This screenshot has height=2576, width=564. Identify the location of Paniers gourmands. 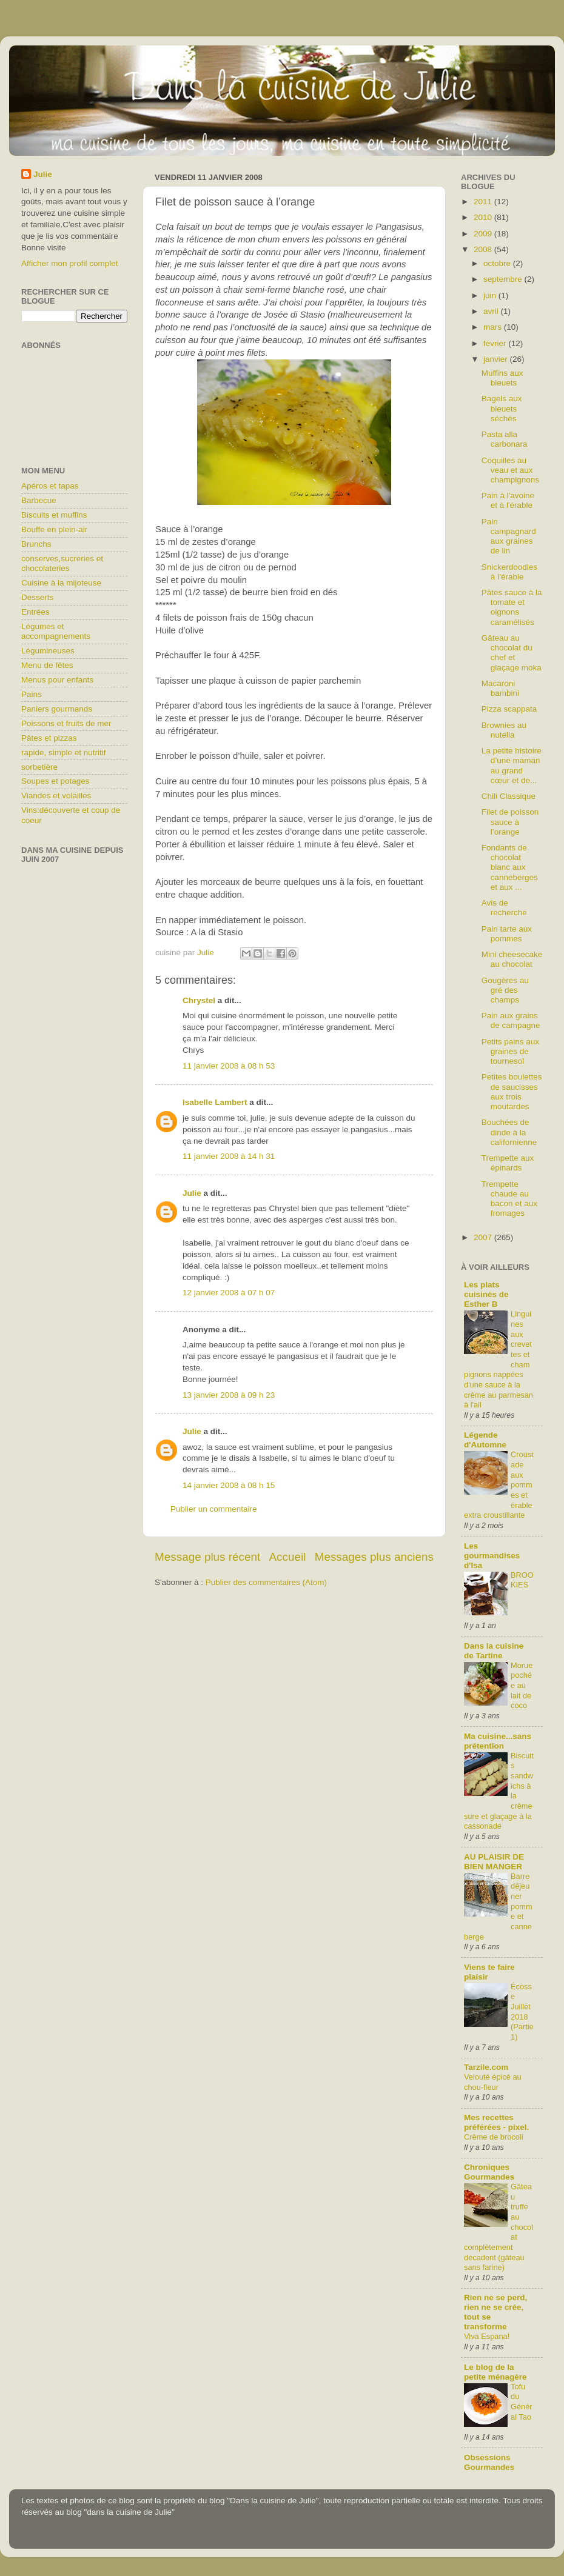
(56, 708).